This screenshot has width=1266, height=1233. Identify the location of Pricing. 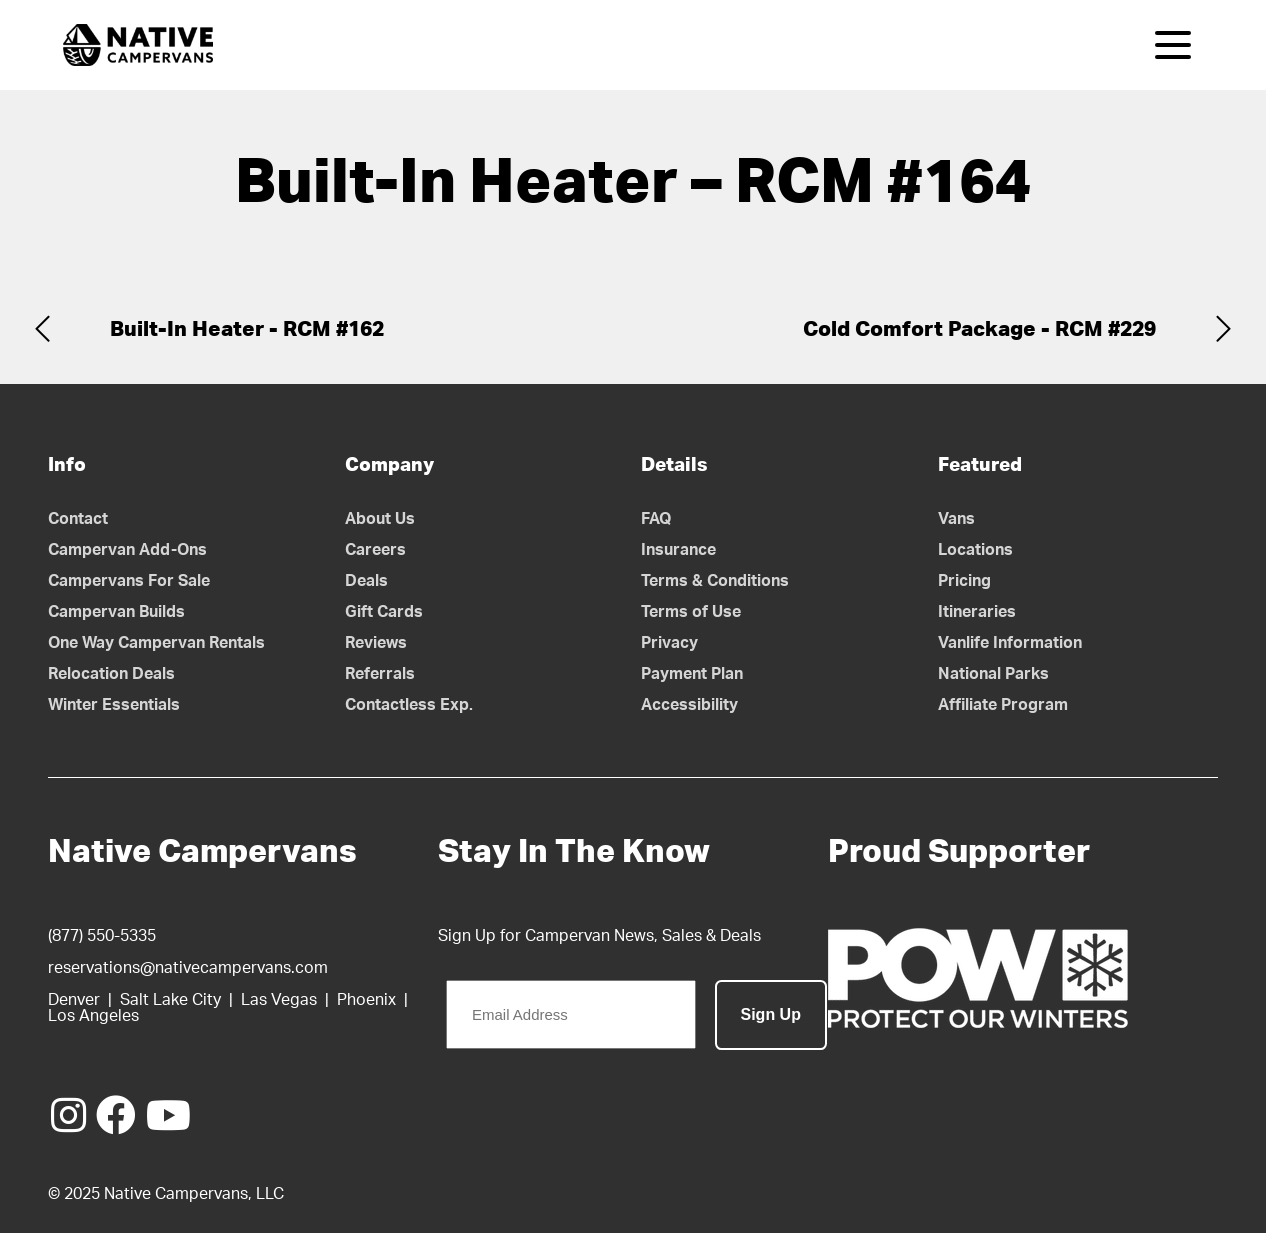
(964, 581).